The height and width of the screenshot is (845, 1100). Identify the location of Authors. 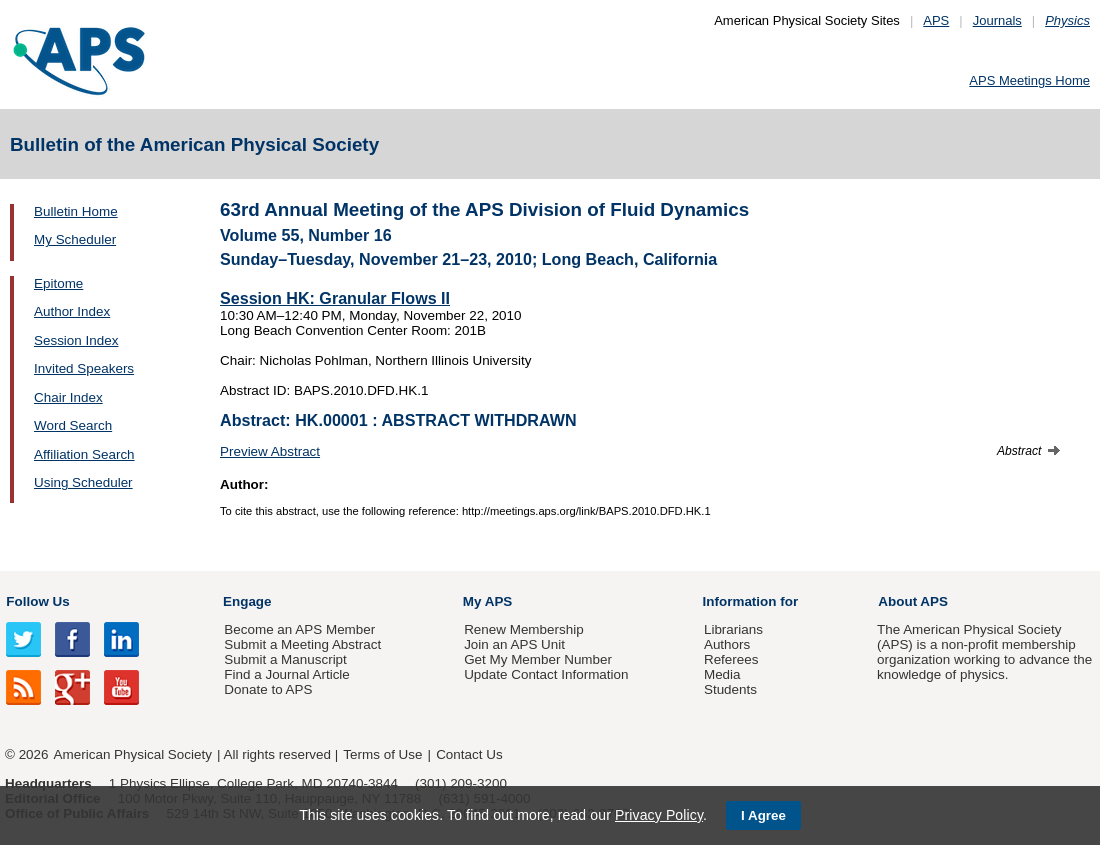
(727, 644).